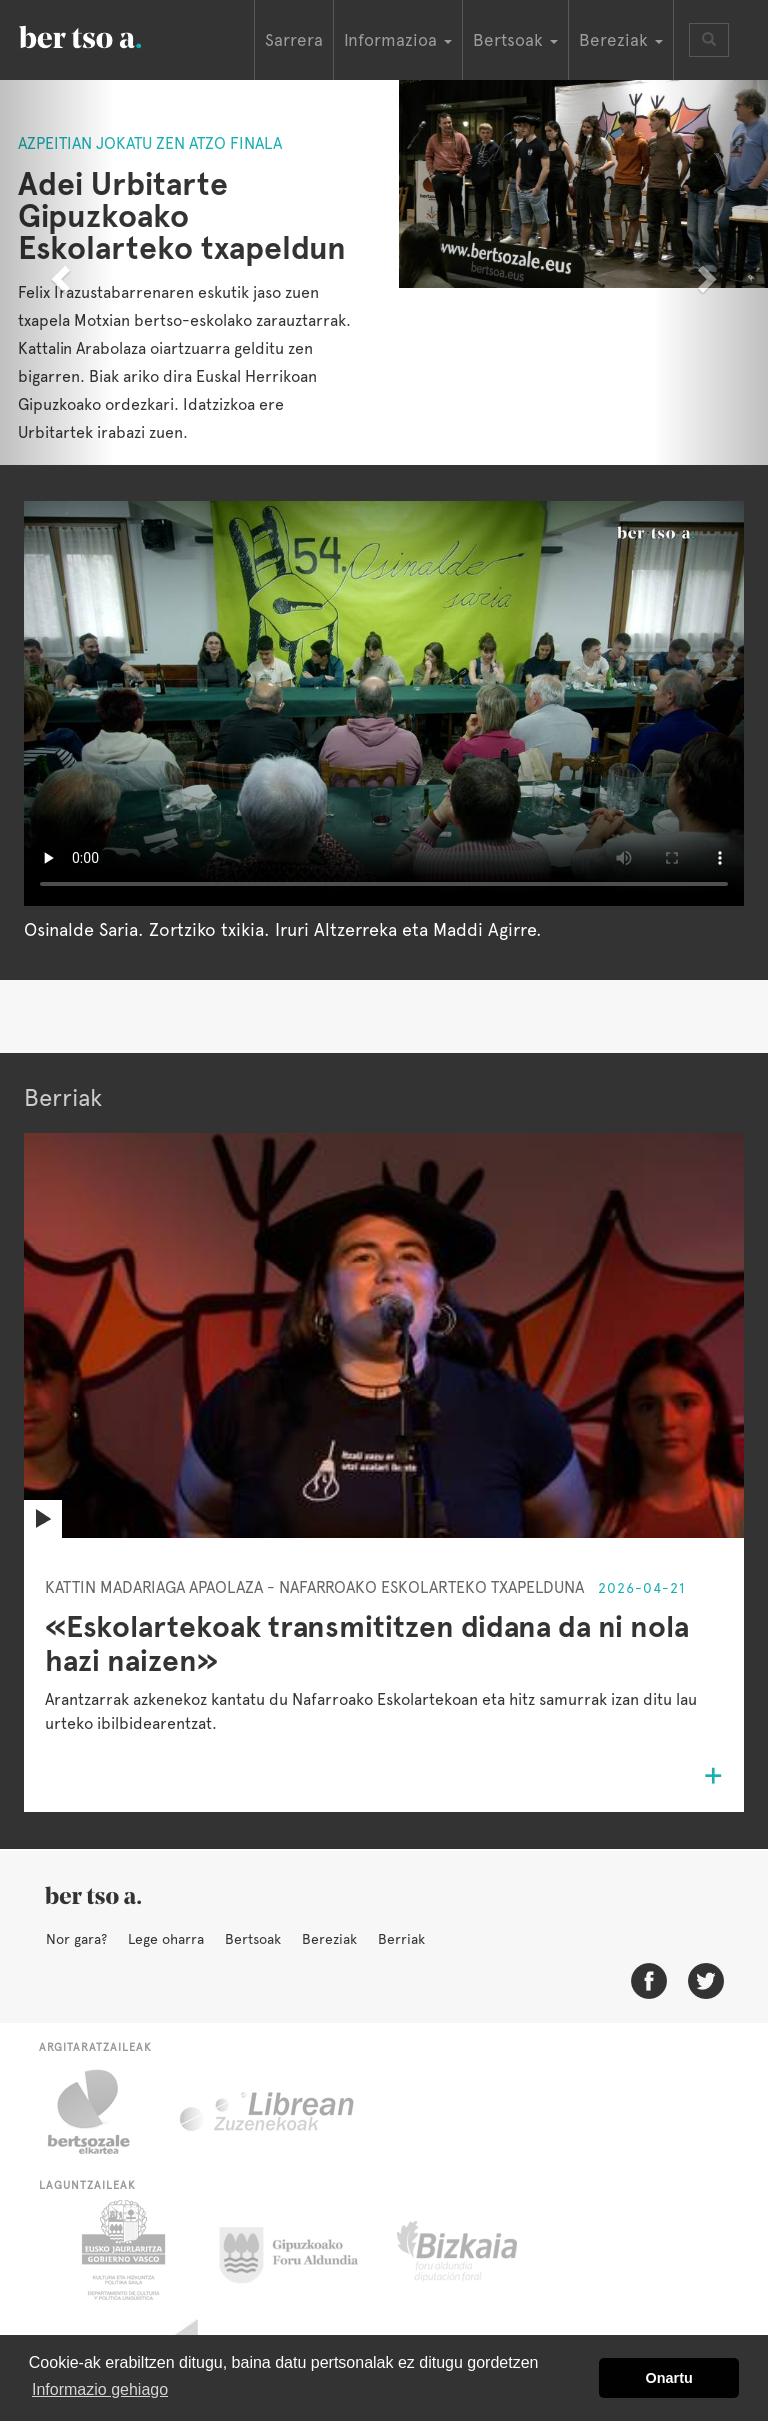 The width and height of the screenshot is (768, 2421). What do you see at coordinates (300, 2250) in the screenshot?
I see `Gipuzkoako Foru Aldundia` at bounding box center [300, 2250].